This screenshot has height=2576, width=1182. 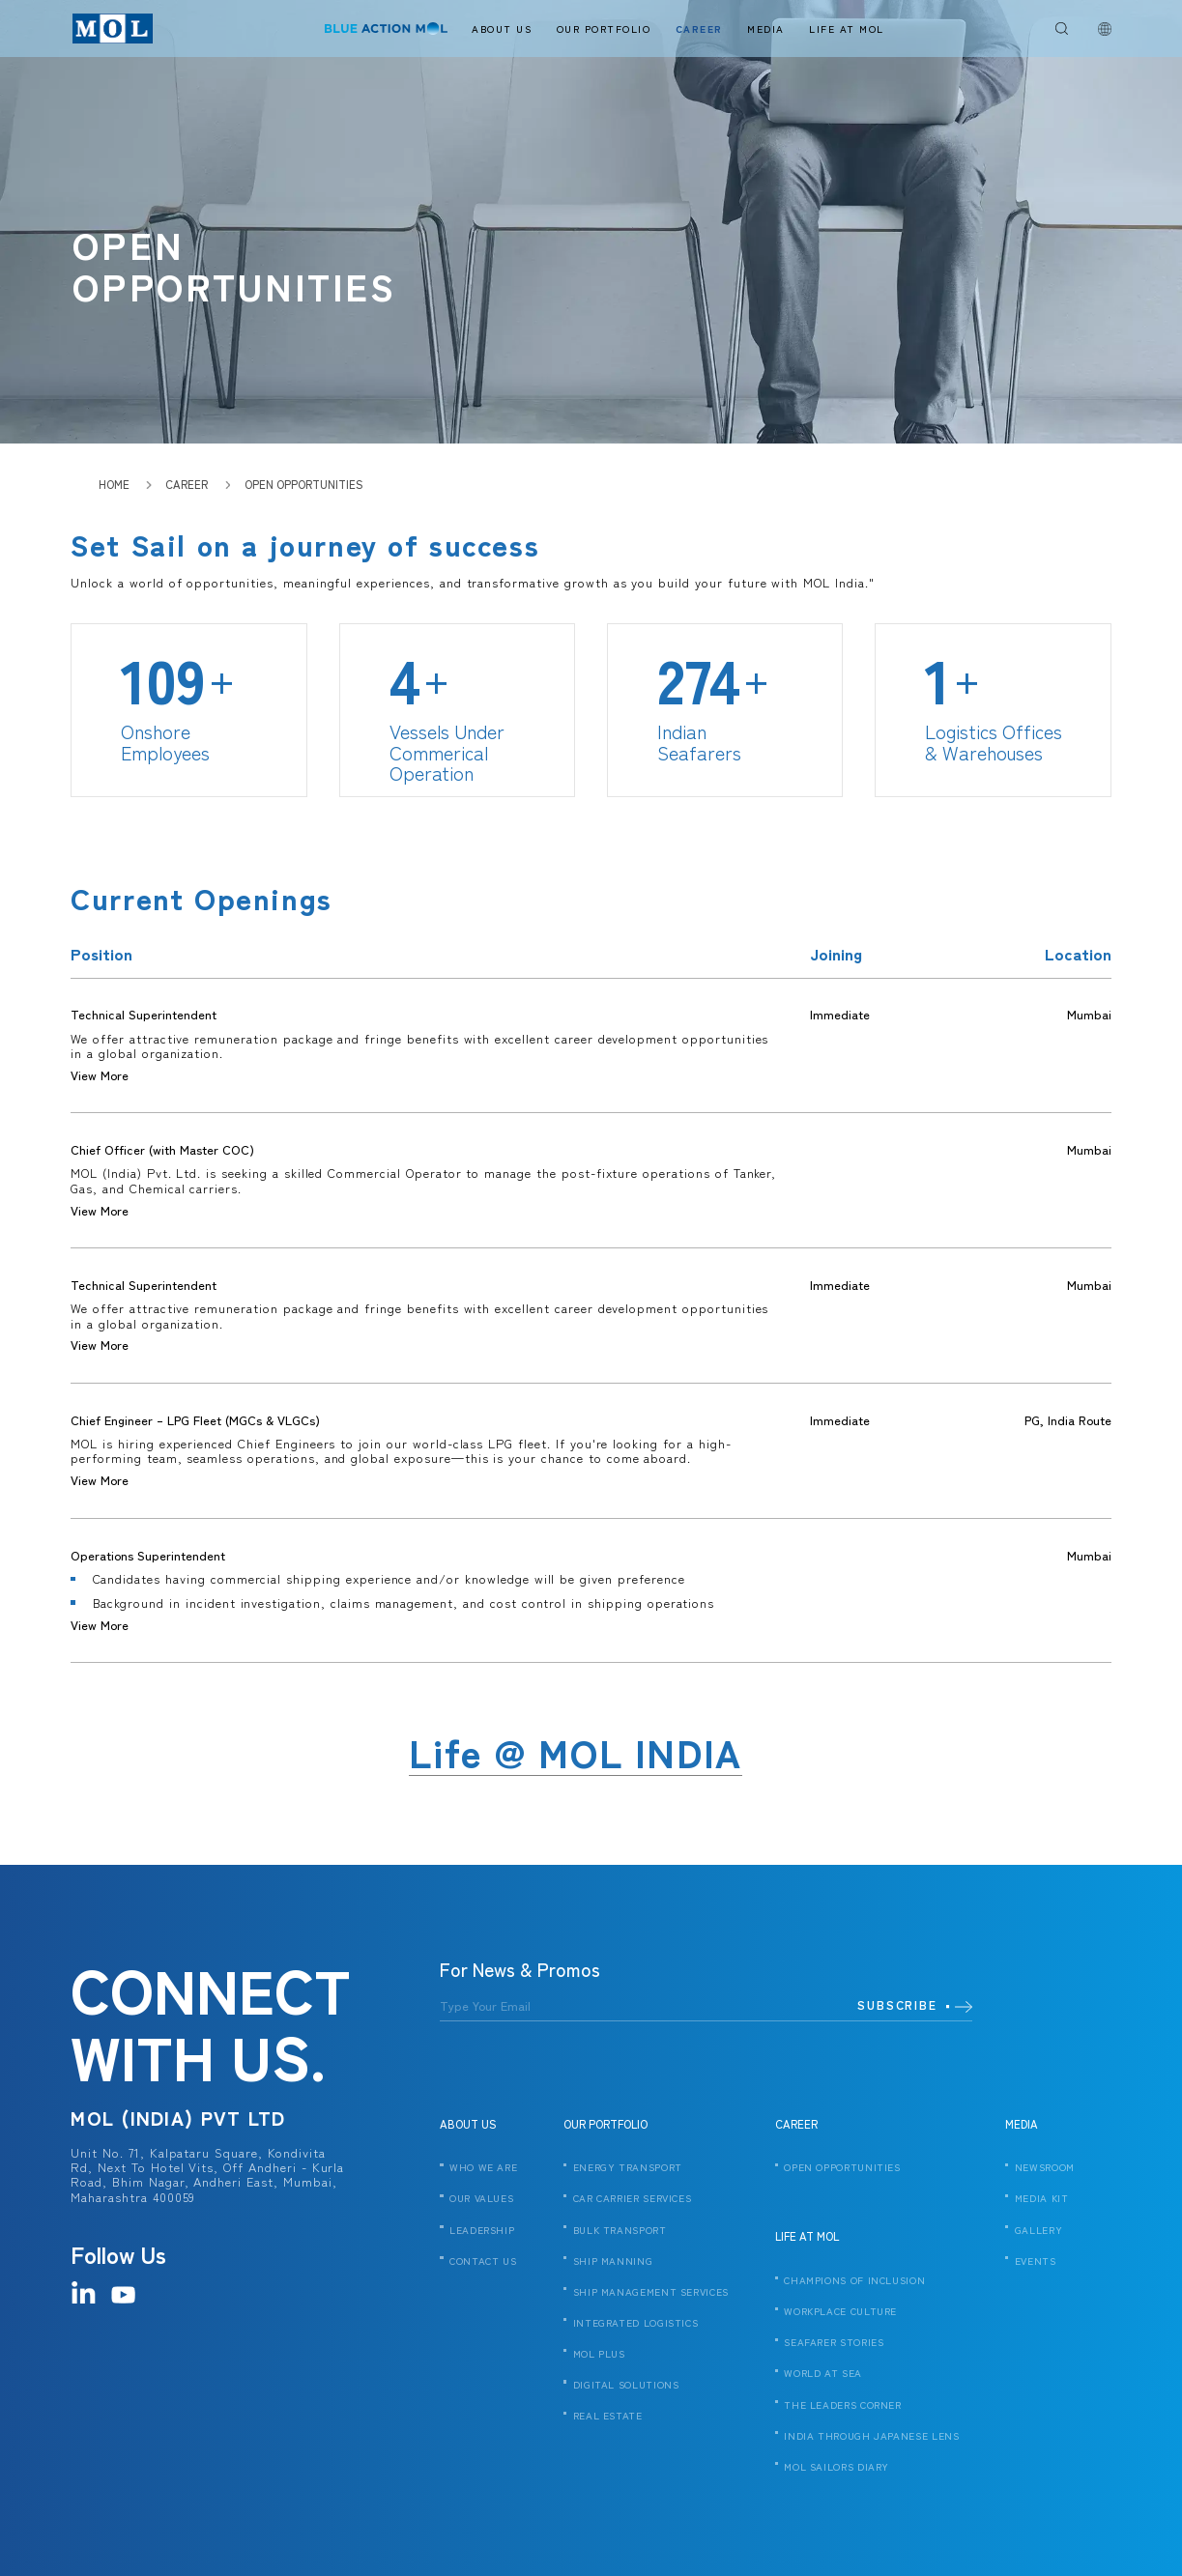 I want to click on Our Portfolio, so click(x=604, y=28).